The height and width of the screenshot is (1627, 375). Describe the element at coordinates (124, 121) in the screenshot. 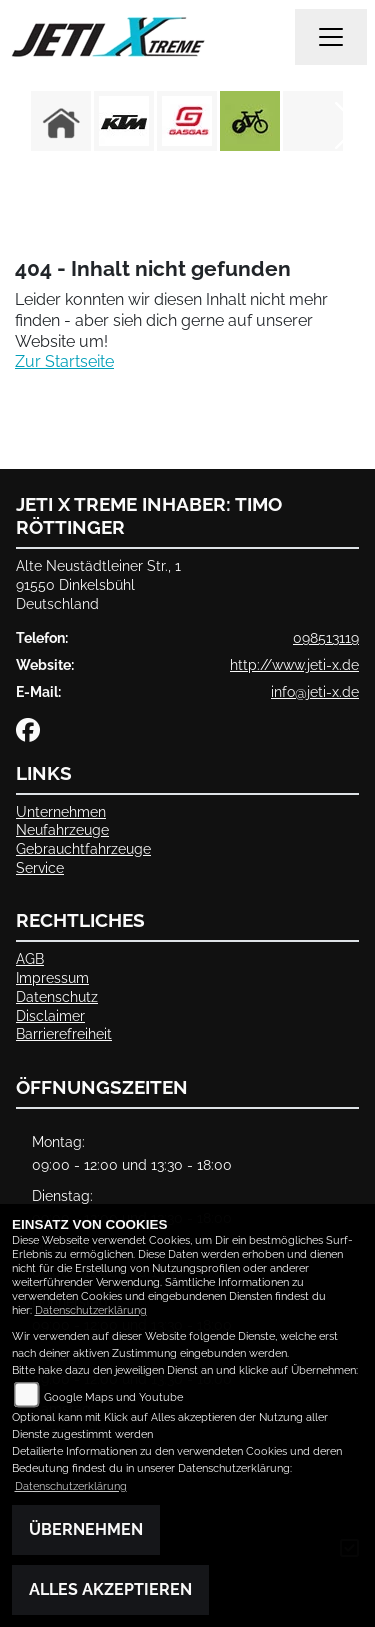

I see `[Zur Landingpage: ktm]` at that location.